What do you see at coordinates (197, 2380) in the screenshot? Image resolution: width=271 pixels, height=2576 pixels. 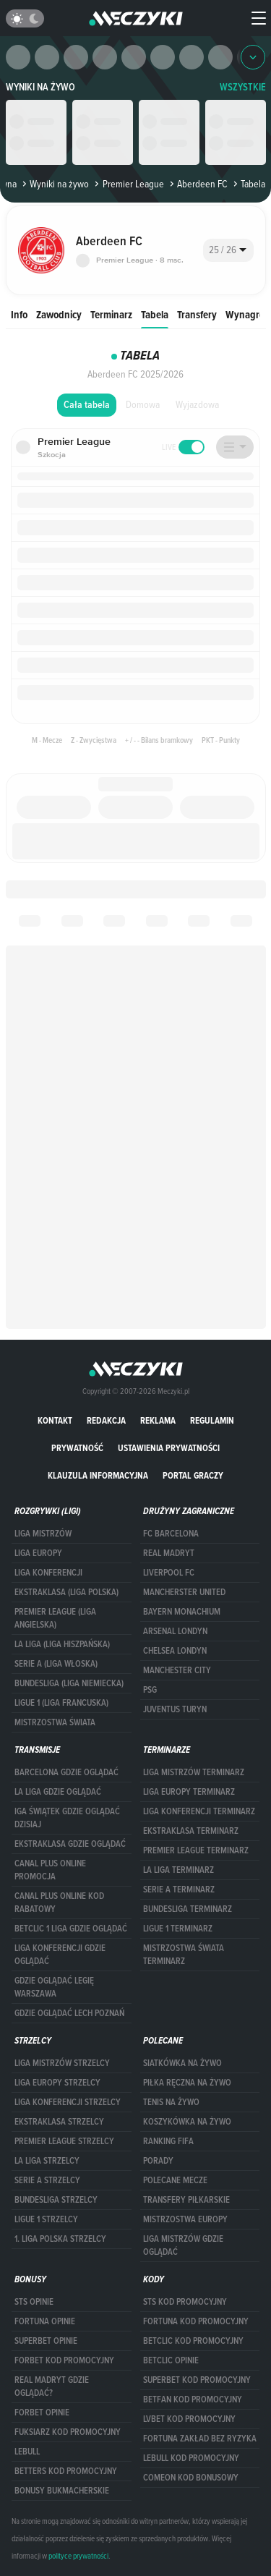 I see `Superbet kod promocyjny` at bounding box center [197, 2380].